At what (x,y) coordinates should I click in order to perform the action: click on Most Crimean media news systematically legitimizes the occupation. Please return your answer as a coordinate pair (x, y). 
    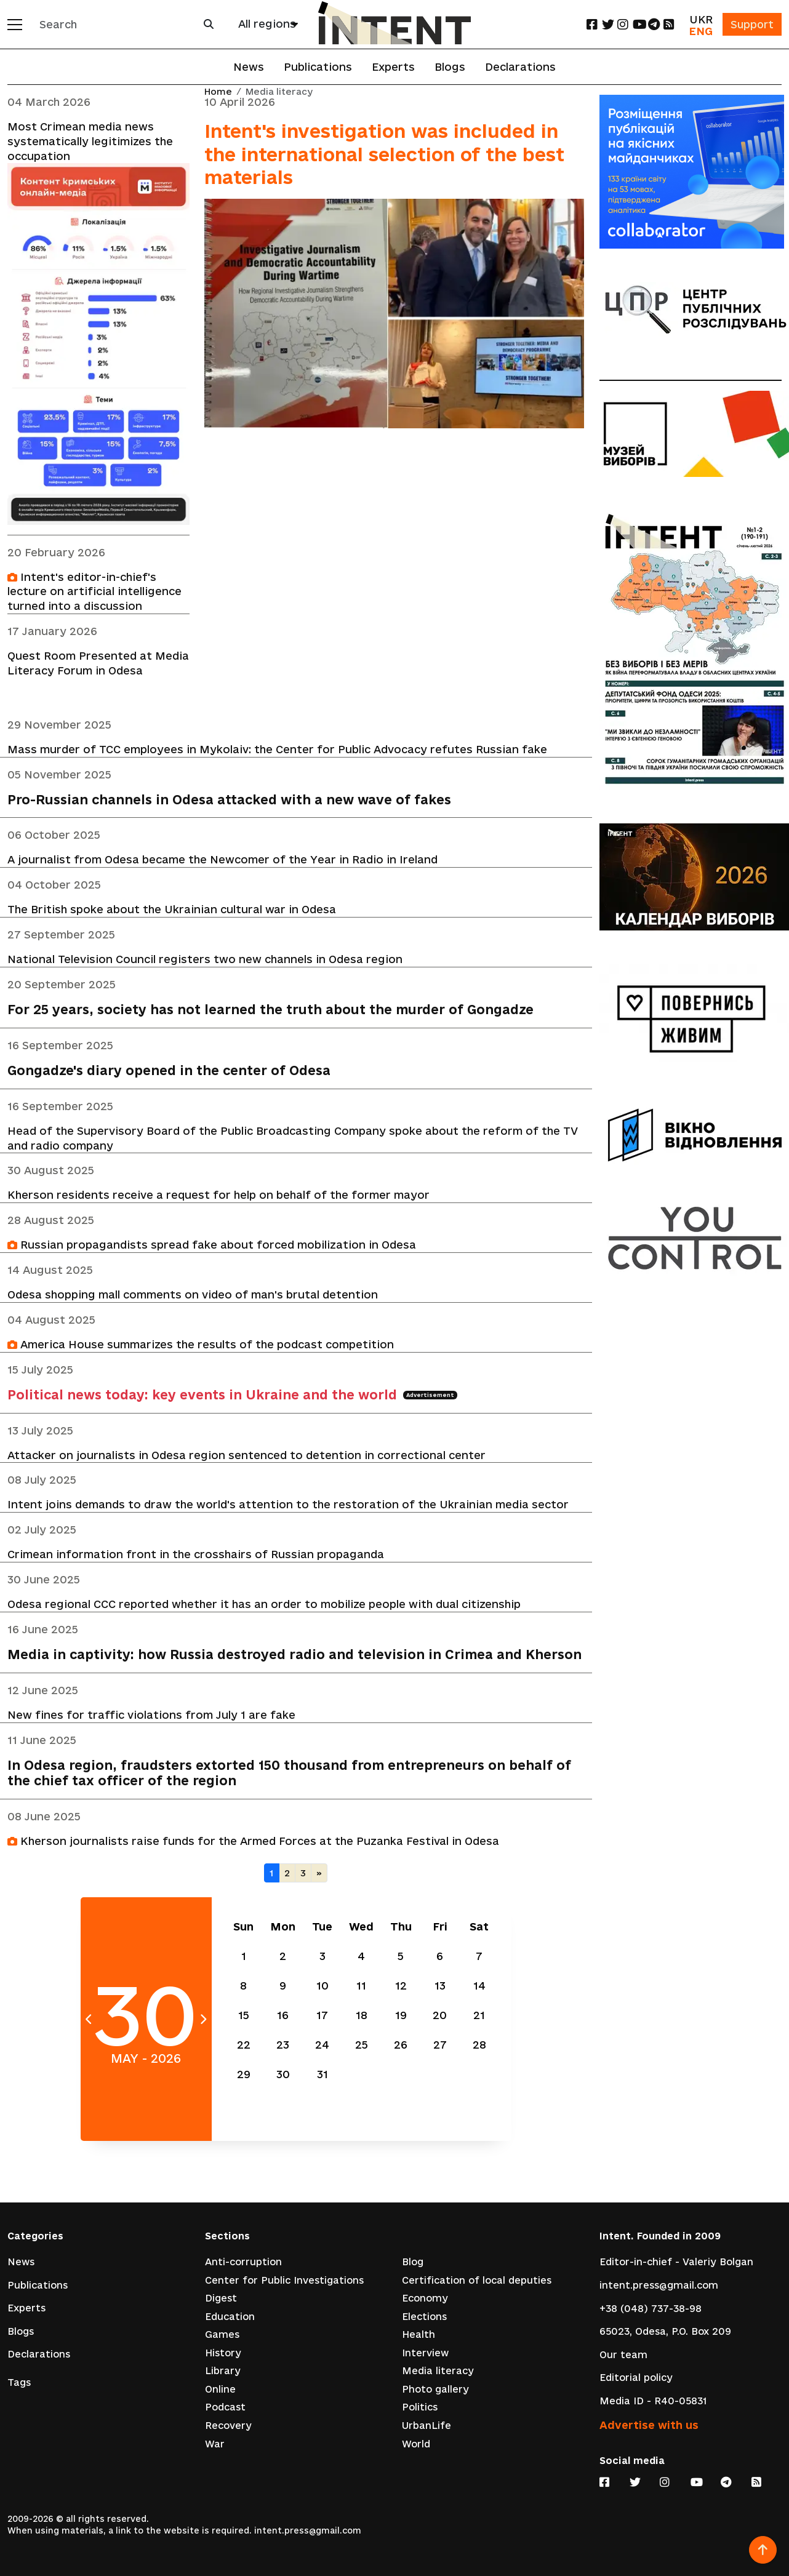
    Looking at the image, I should click on (90, 141).